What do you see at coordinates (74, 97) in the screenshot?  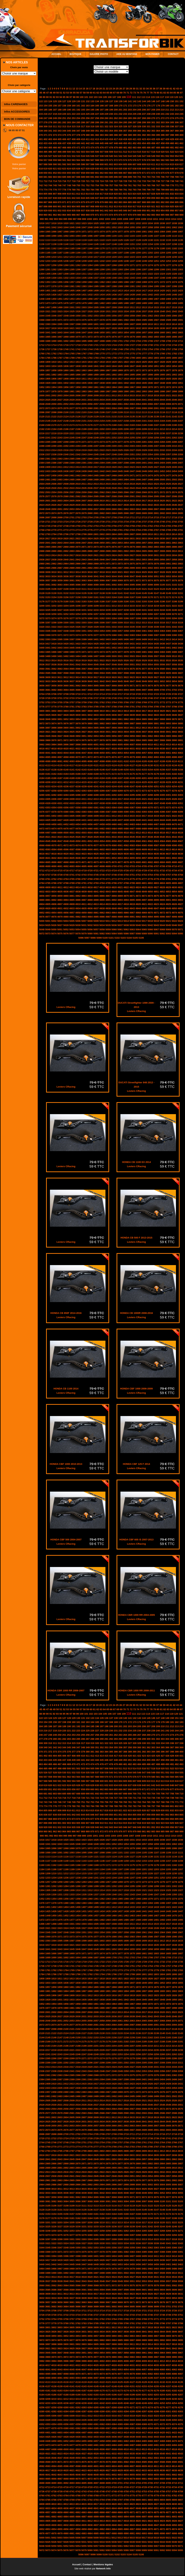 I see `98` at bounding box center [74, 97].